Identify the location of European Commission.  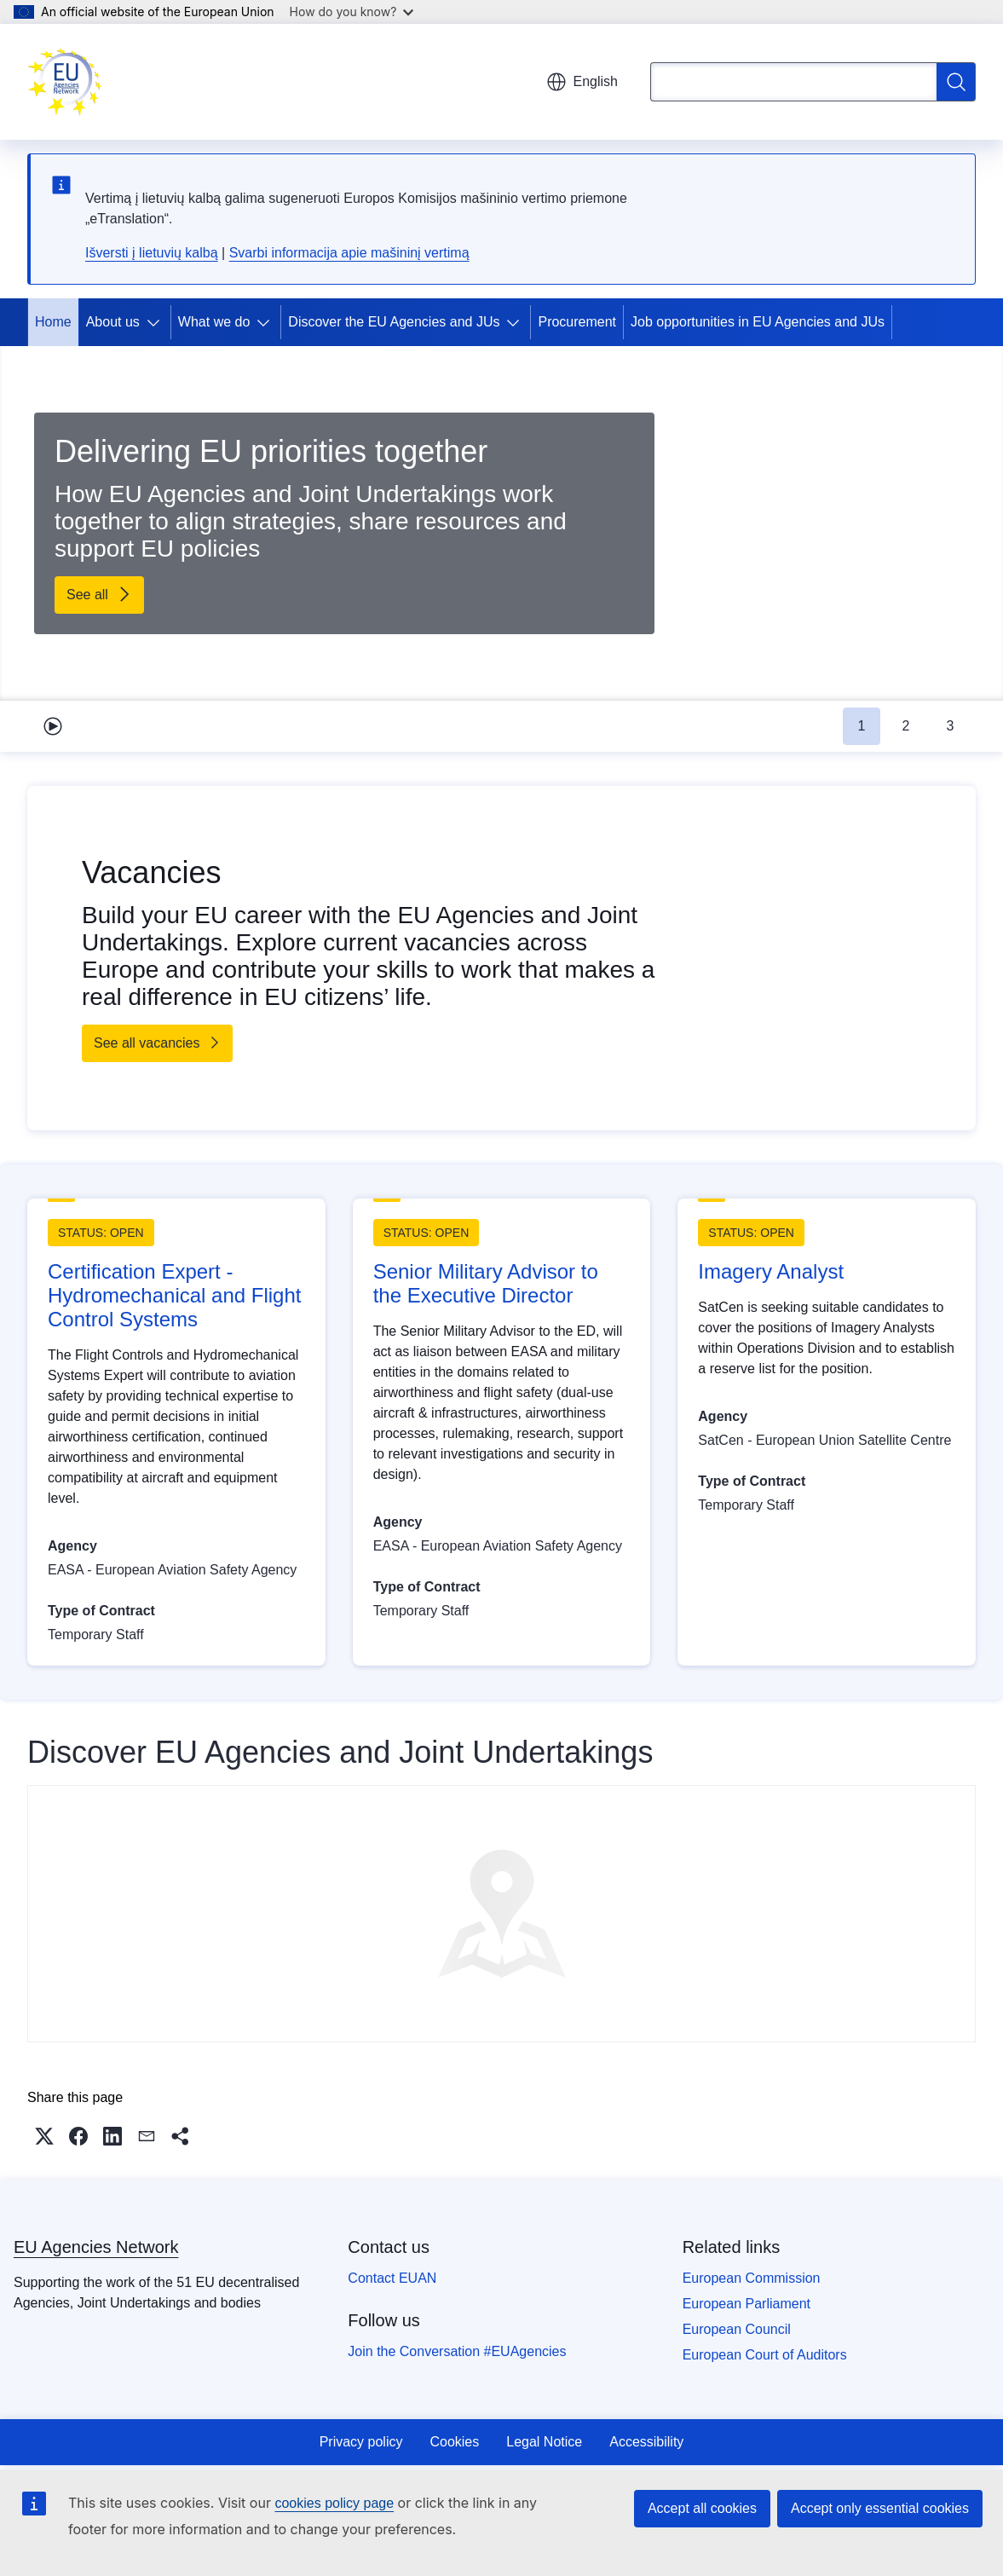
(752, 2278).